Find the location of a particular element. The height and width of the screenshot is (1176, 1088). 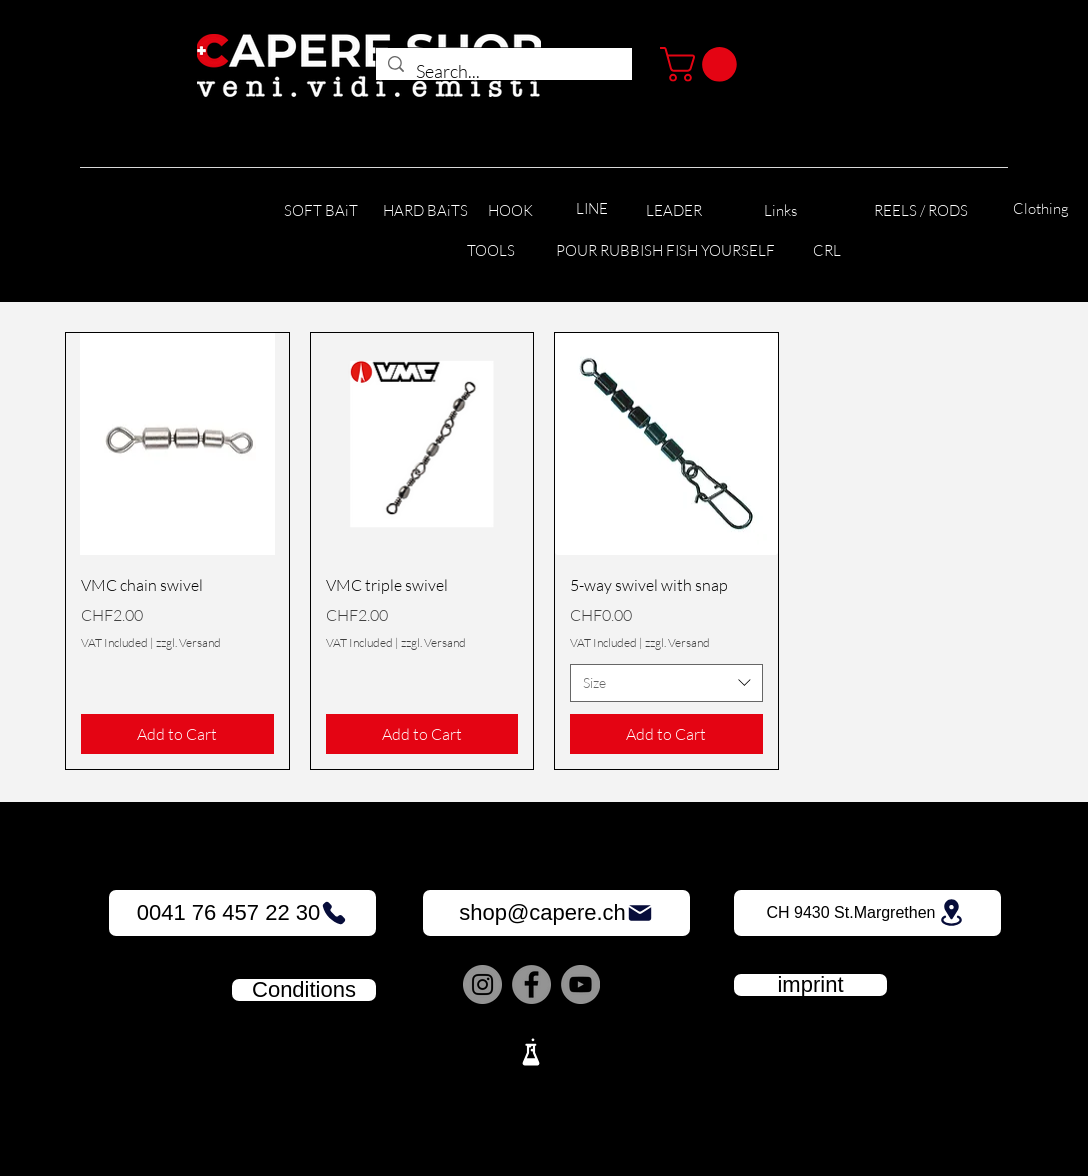

[Clothing] is located at coordinates (1041, 209).